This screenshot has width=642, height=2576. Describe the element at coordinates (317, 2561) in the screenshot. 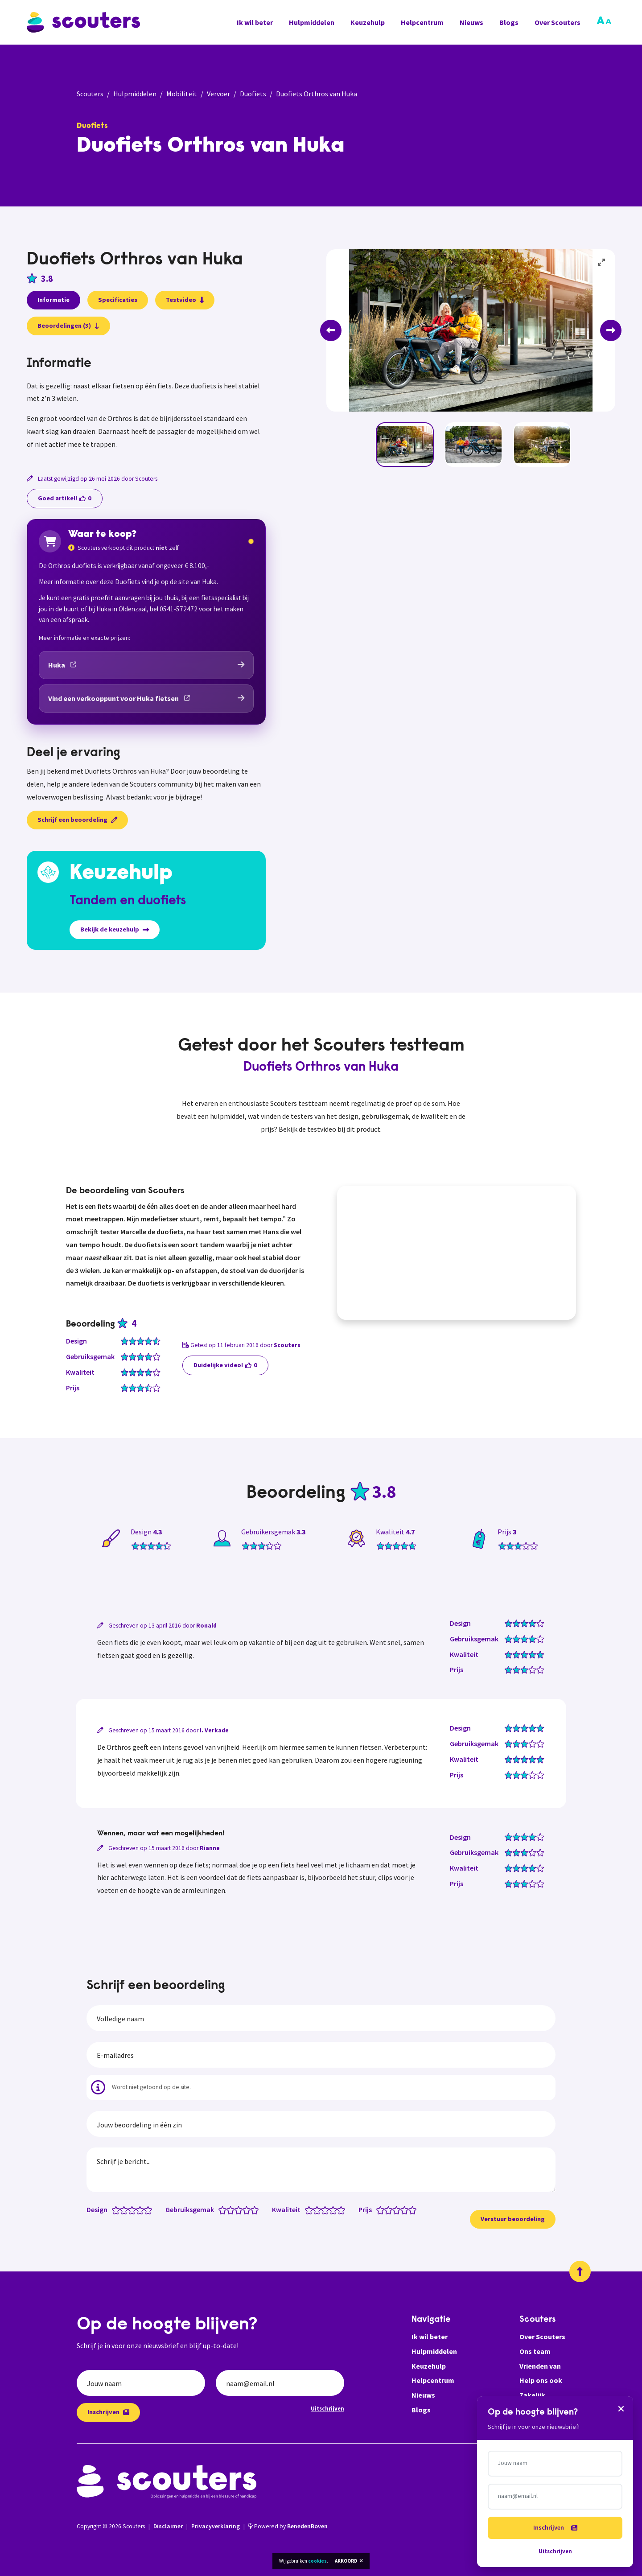

I see `cookies` at that location.